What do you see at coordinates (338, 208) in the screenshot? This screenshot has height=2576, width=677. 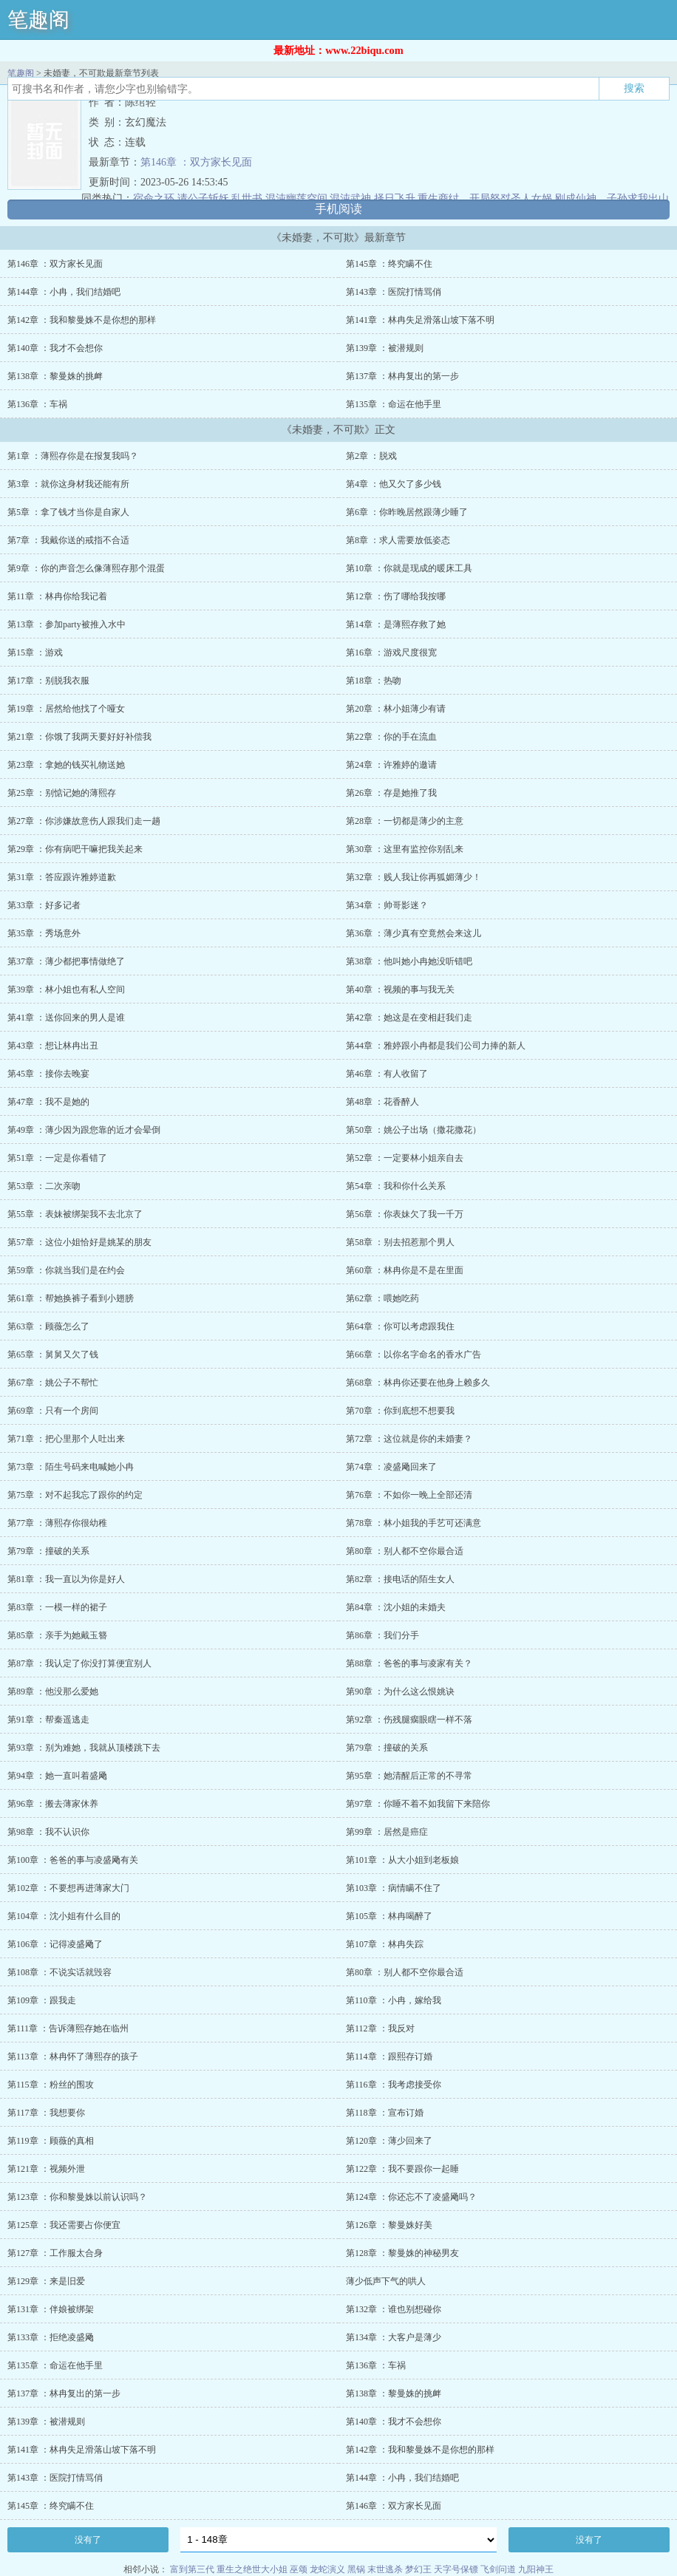 I see `手机阅读` at bounding box center [338, 208].